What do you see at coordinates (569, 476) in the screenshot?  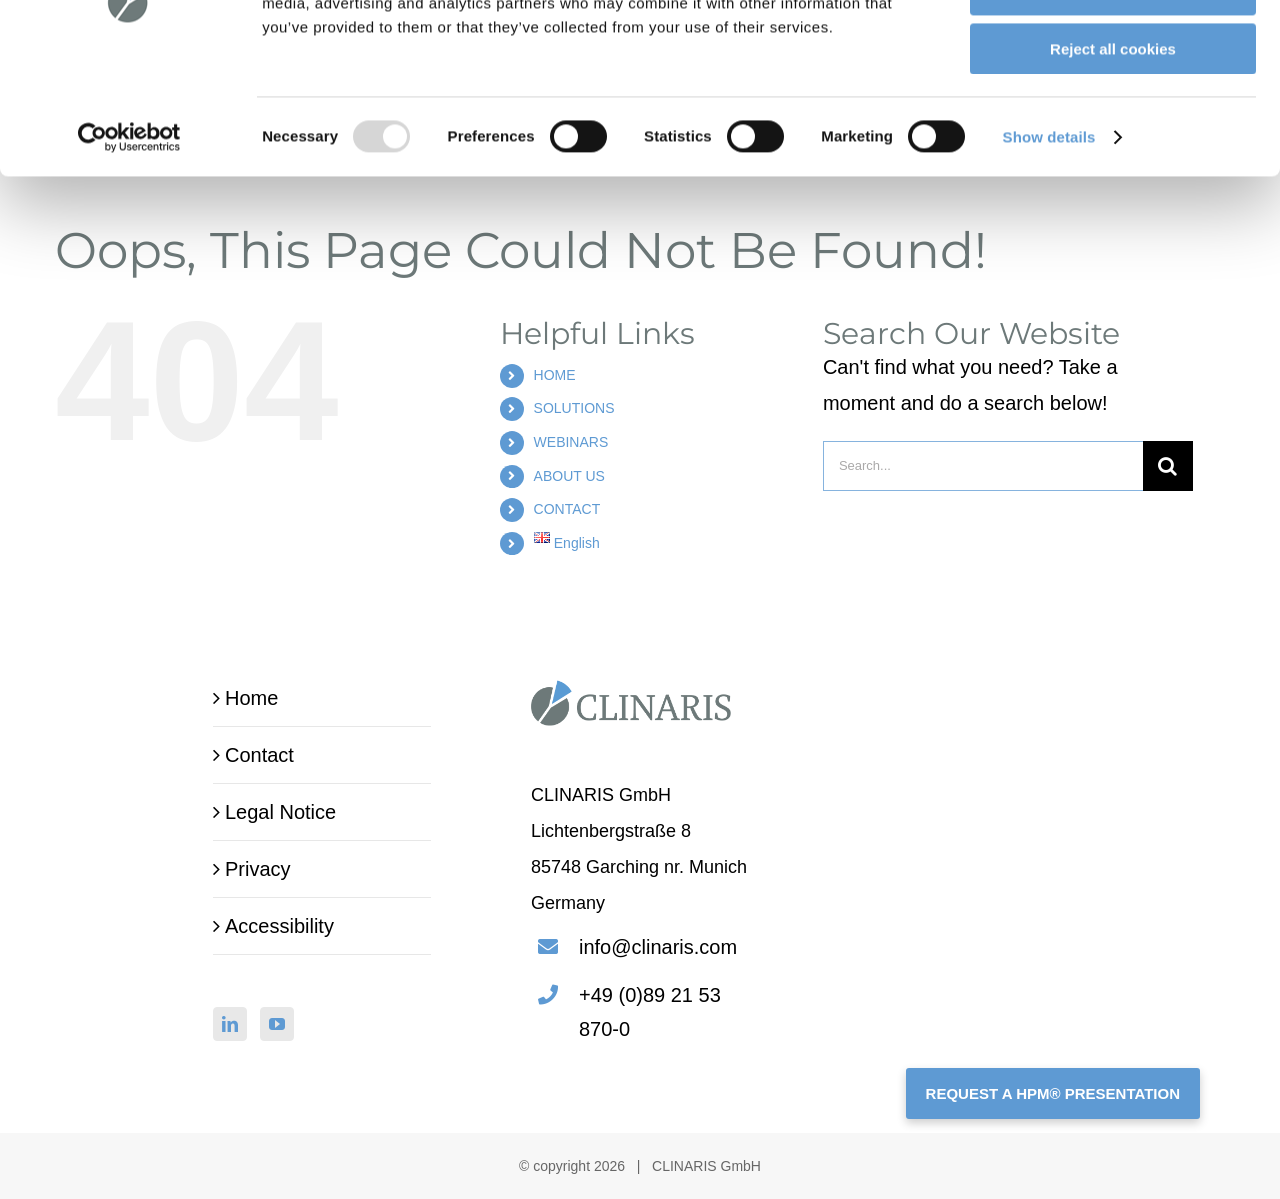 I see `ABOUT US` at bounding box center [569, 476].